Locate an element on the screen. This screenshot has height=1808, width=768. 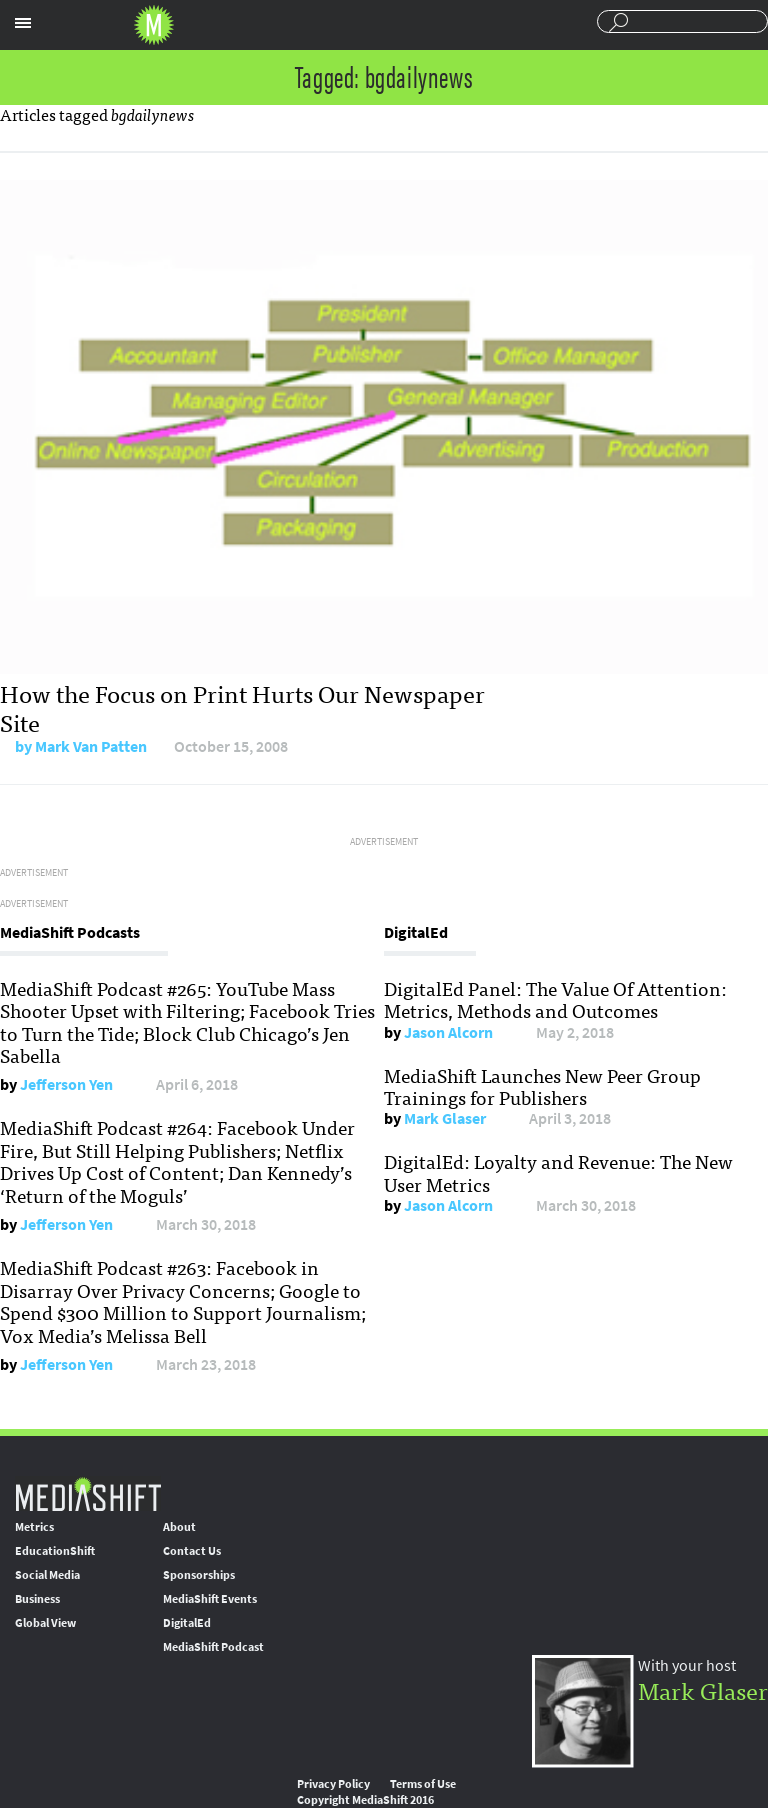
MediaShift is located at coordinates (88, 1493).